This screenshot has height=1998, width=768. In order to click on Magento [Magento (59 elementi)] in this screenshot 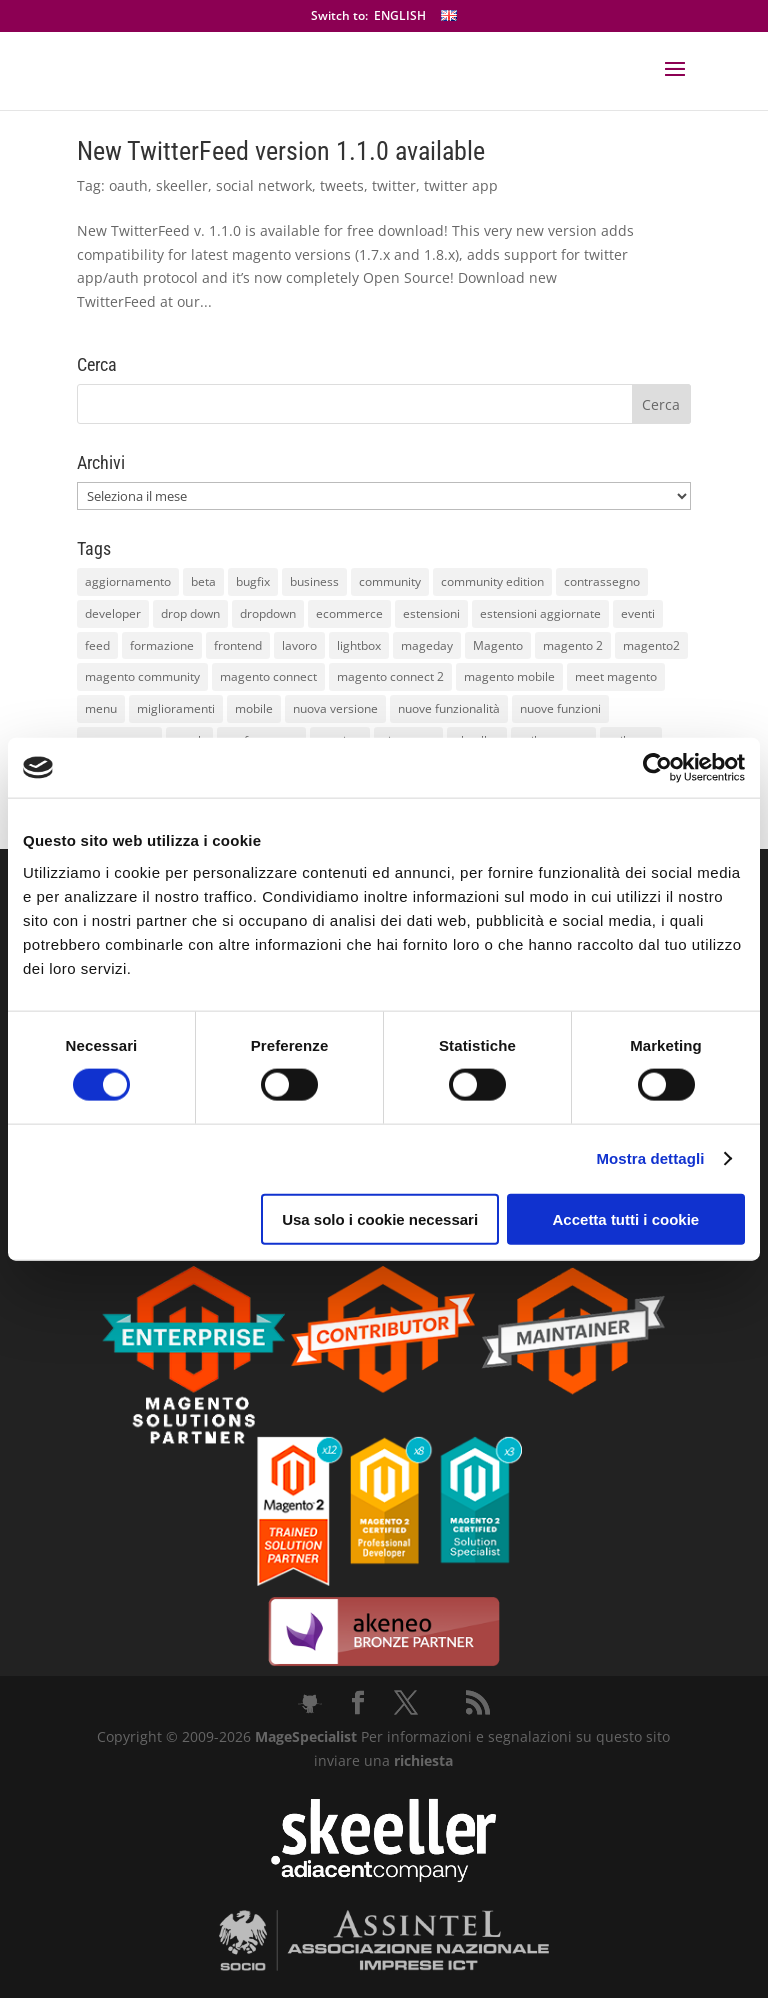, I will do `click(498, 645)`.